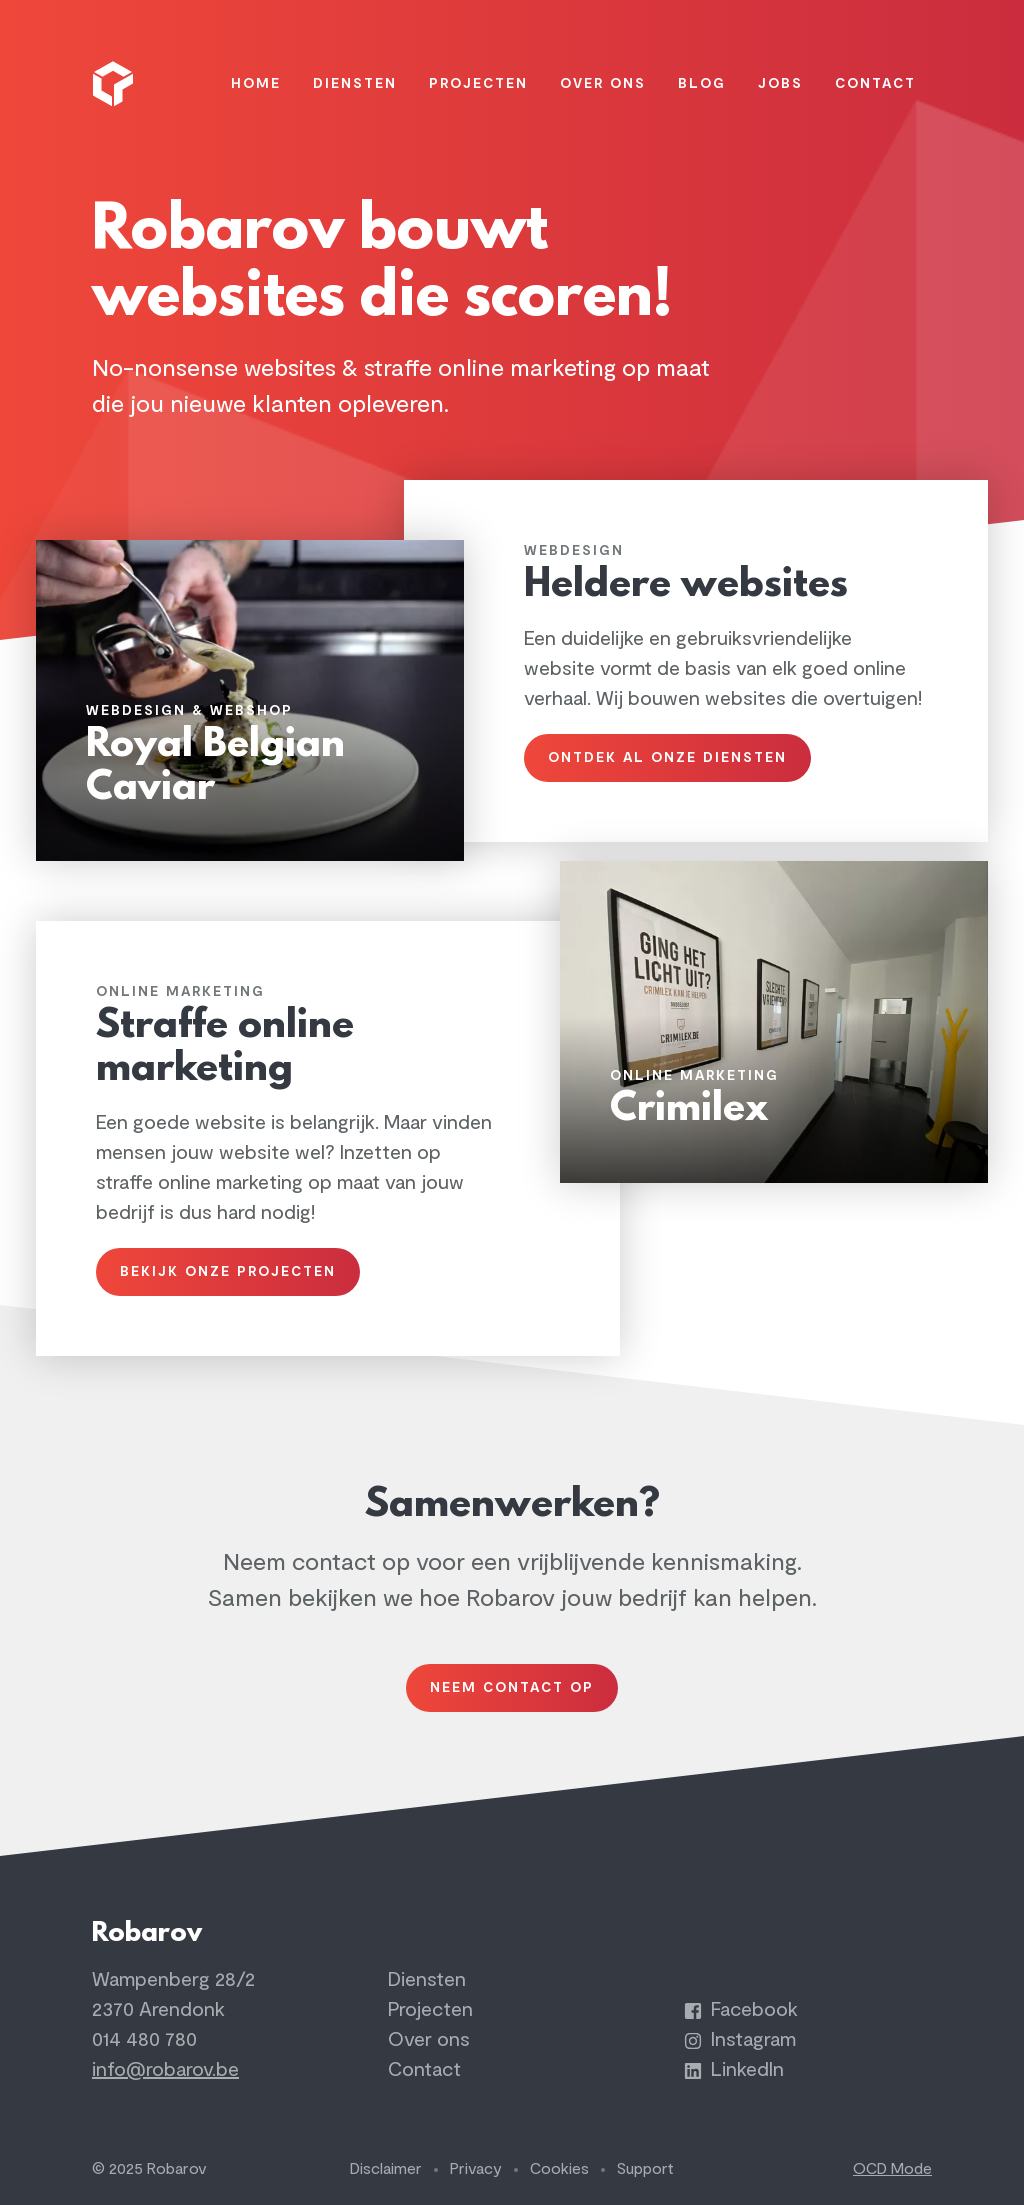 The width and height of the screenshot is (1024, 2205). I want to click on Support, so click(645, 2169).